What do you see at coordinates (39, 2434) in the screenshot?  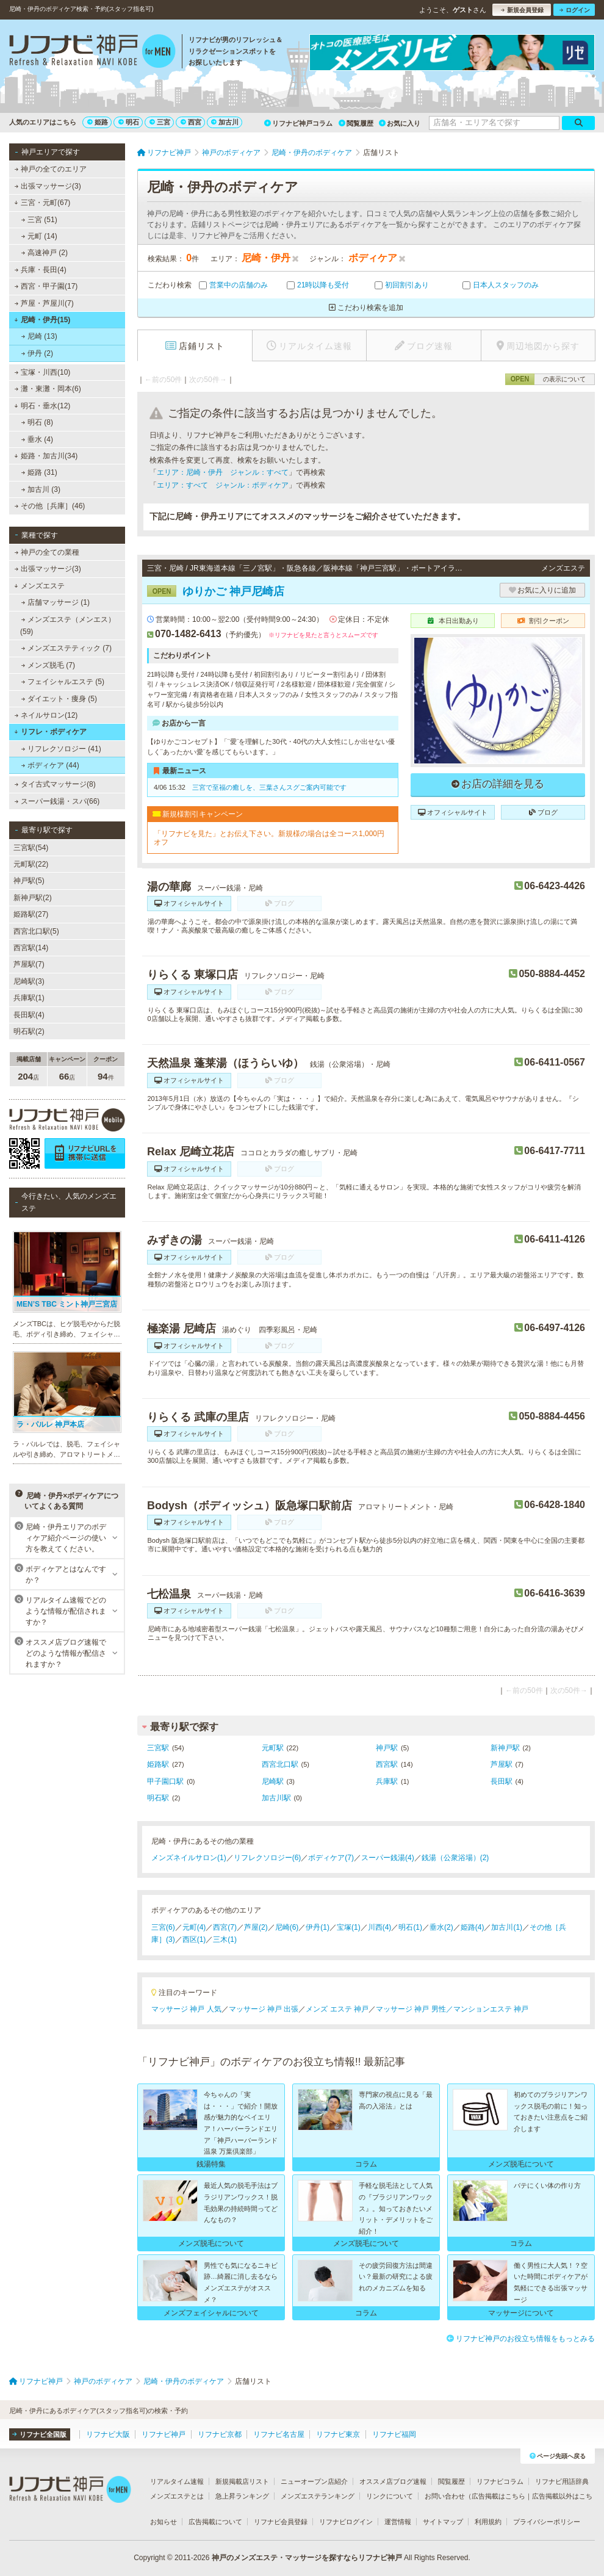 I see `リフナビ全国版` at bounding box center [39, 2434].